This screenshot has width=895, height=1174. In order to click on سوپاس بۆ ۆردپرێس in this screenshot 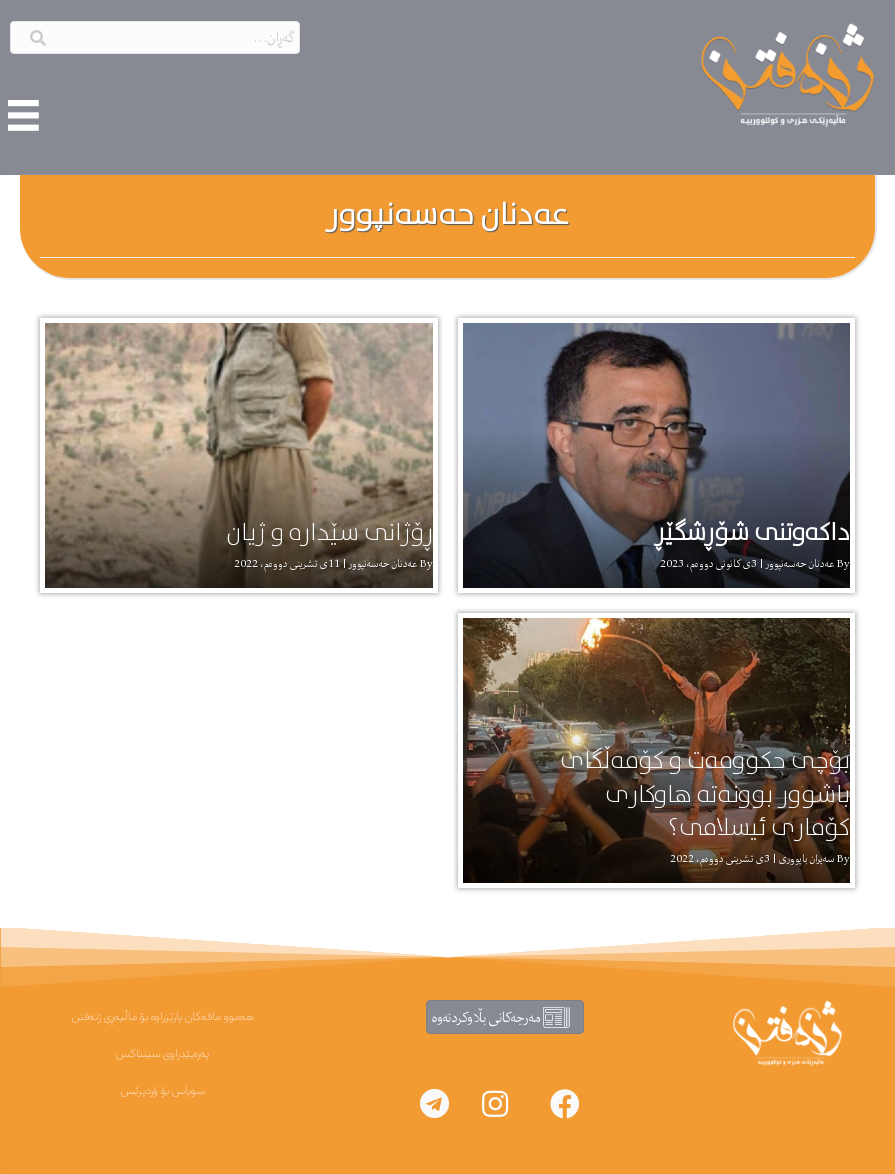, I will do `click(163, 1091)`.